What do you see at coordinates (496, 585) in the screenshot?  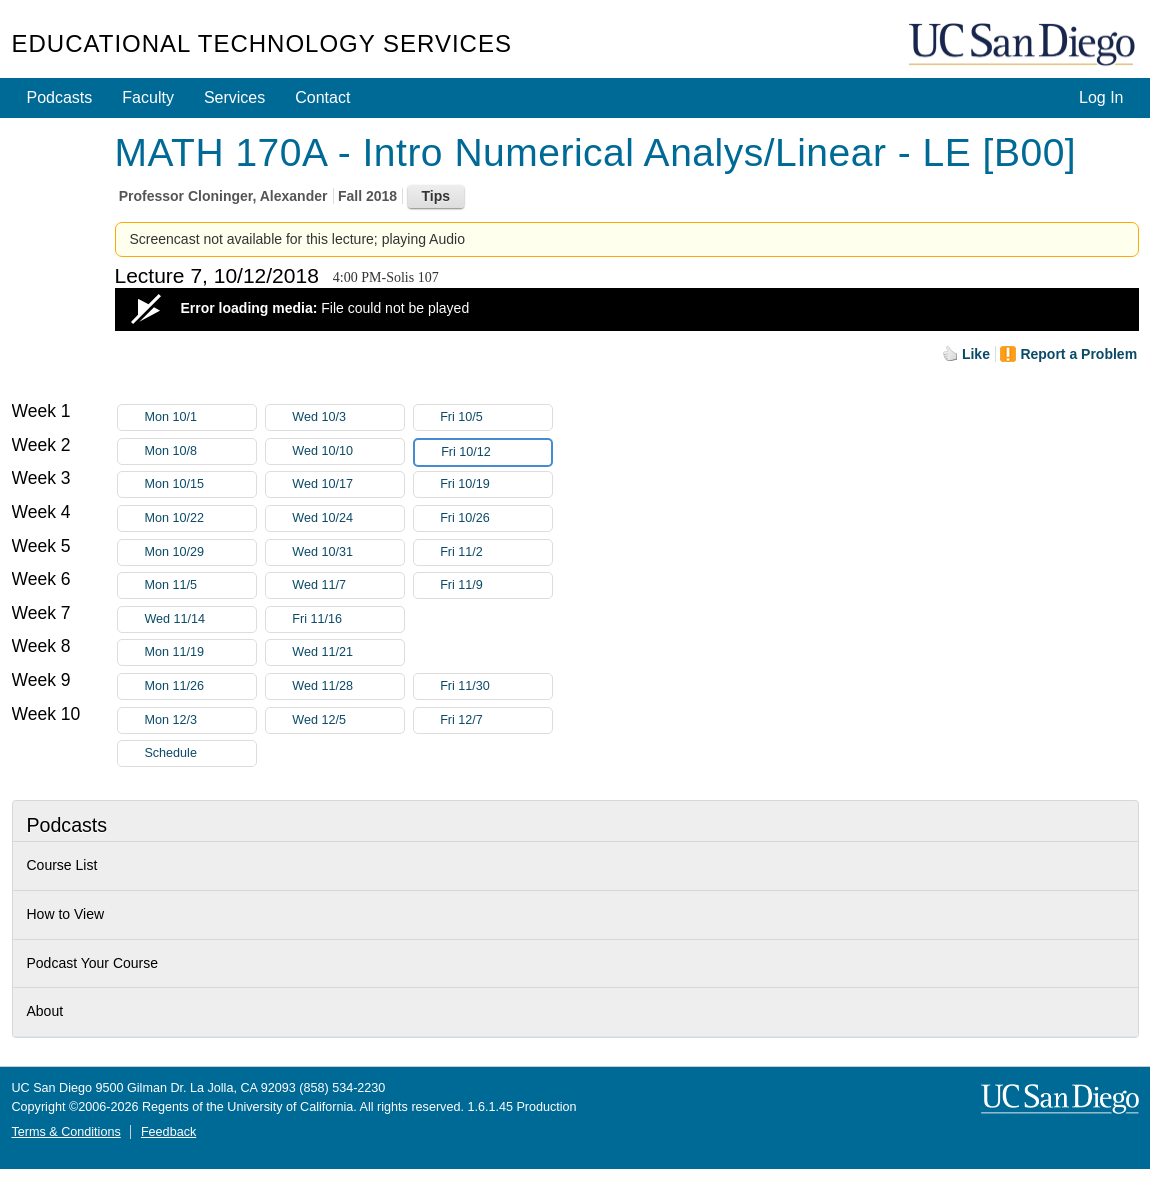 I see `Fri 11/9` at bounding box center [496, 585].